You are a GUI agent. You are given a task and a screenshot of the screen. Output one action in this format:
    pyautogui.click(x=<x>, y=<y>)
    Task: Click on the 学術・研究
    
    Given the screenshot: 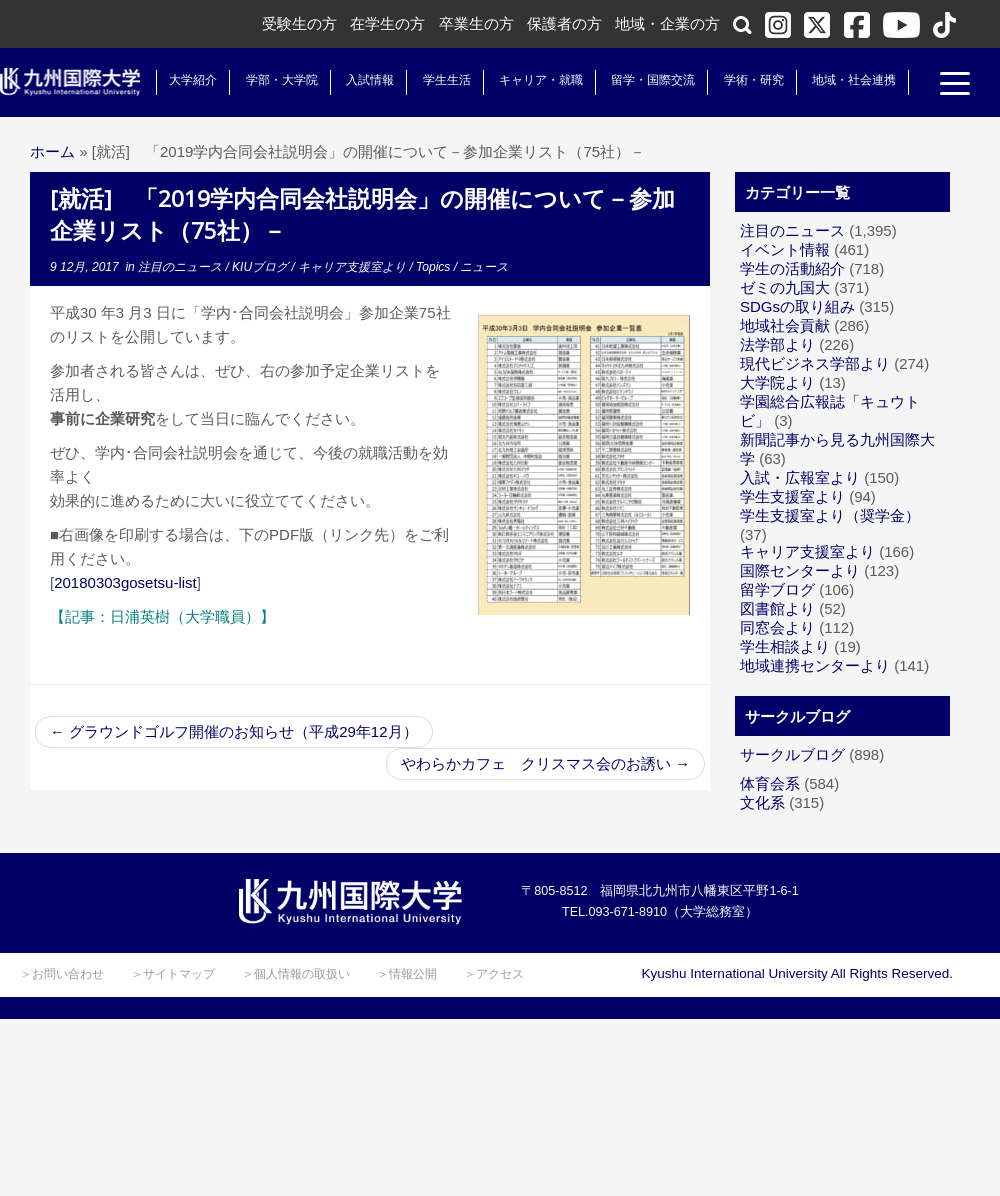 What is the action you would take?
    pyautogui.click(x=752, y=80)
    